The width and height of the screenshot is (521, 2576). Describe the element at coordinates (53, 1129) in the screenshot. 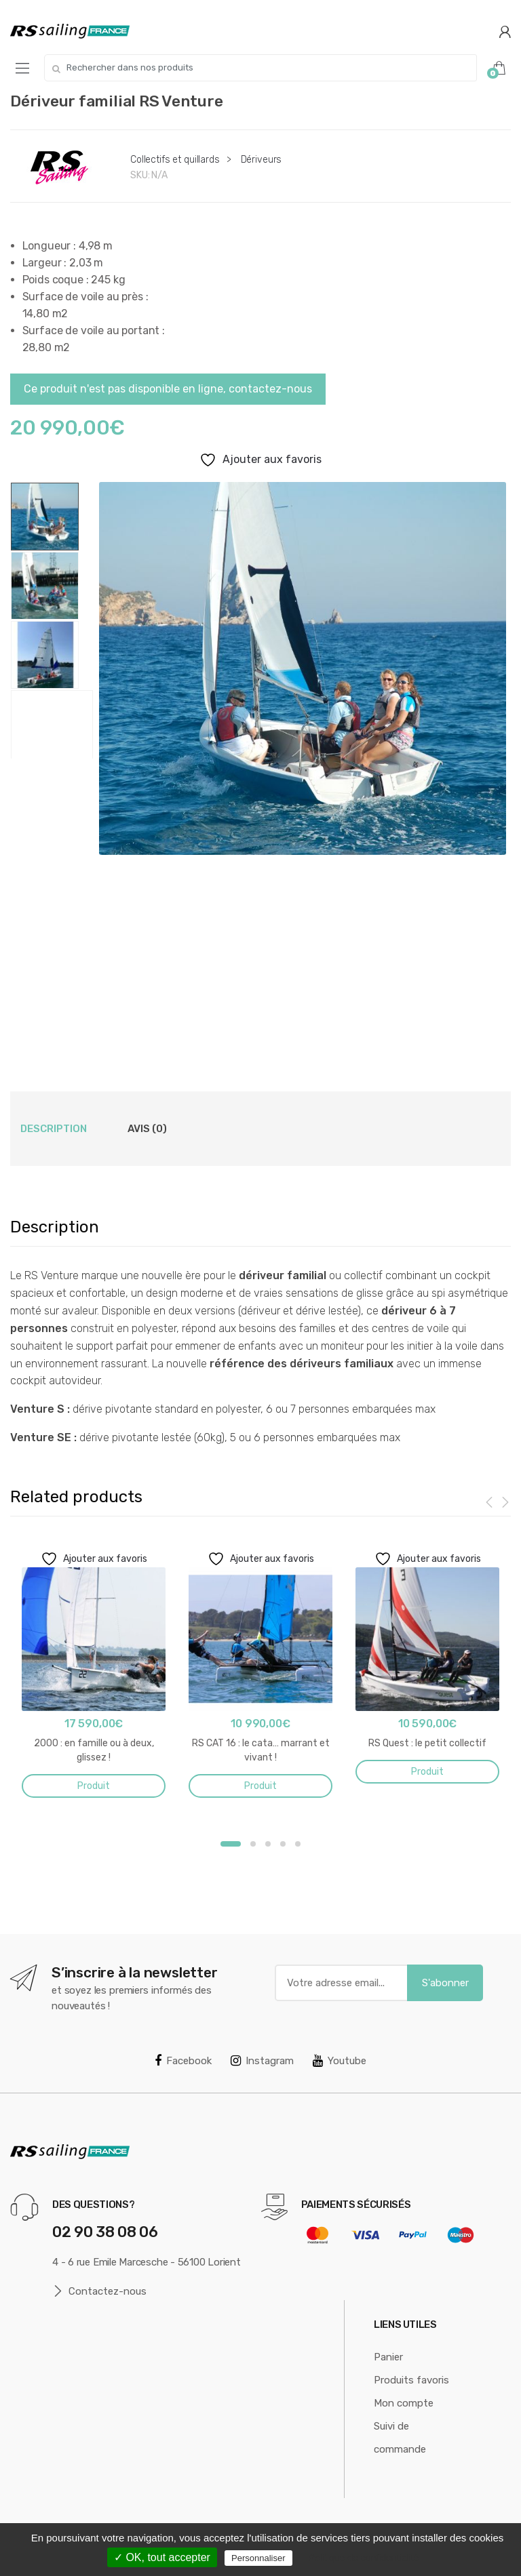

I see `Description [tab]` at that location.